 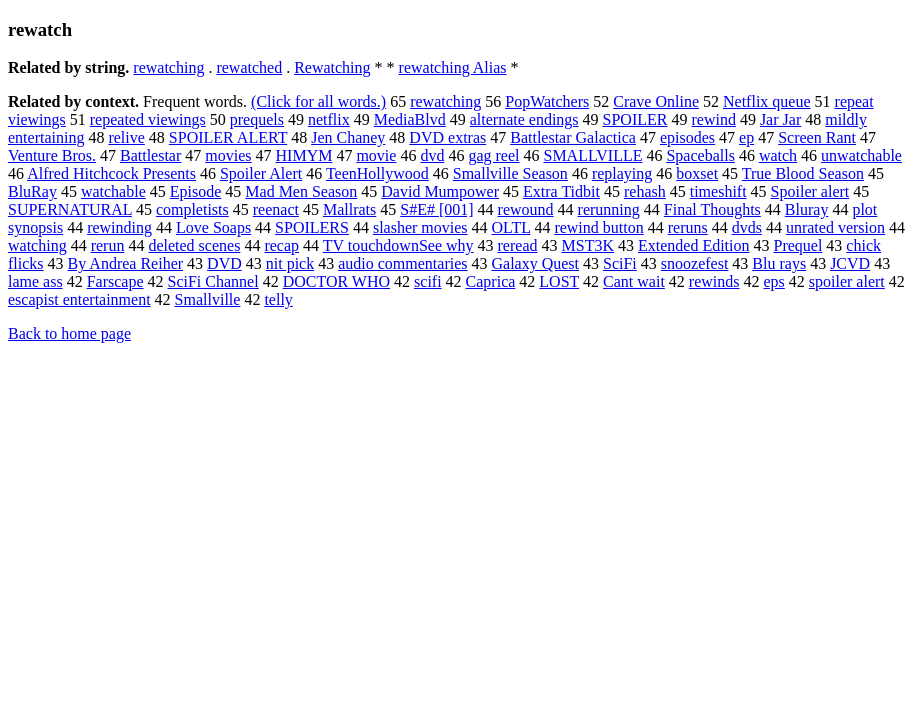 I want to click on Extended Edition, so click(x=694, y=245).